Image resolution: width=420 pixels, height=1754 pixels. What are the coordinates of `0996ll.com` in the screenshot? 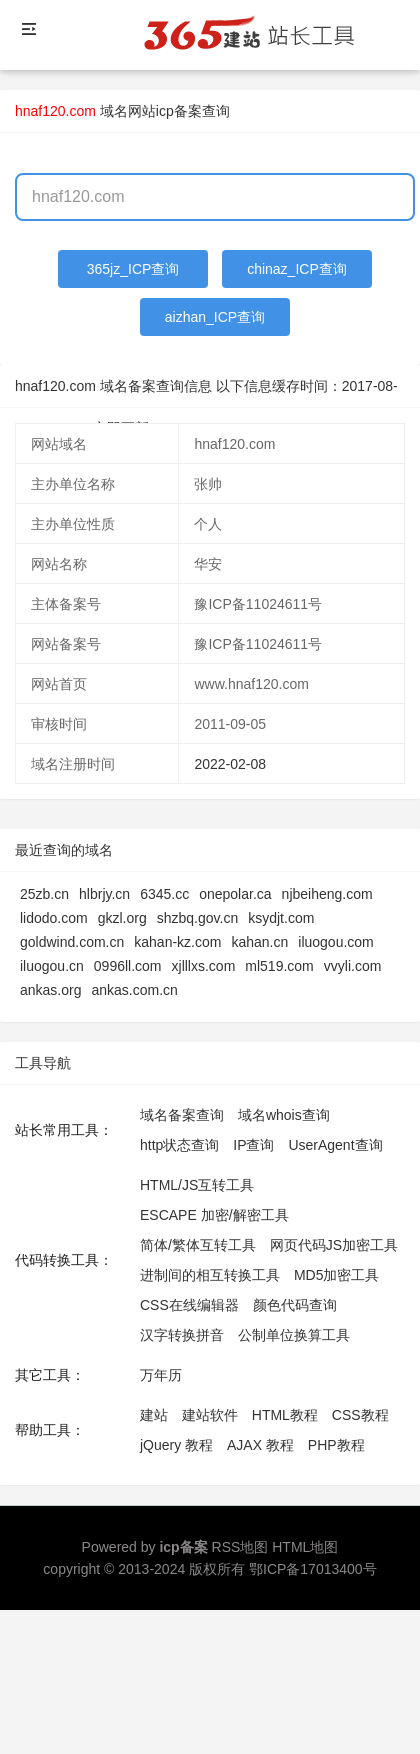 It's located at (128, 966).